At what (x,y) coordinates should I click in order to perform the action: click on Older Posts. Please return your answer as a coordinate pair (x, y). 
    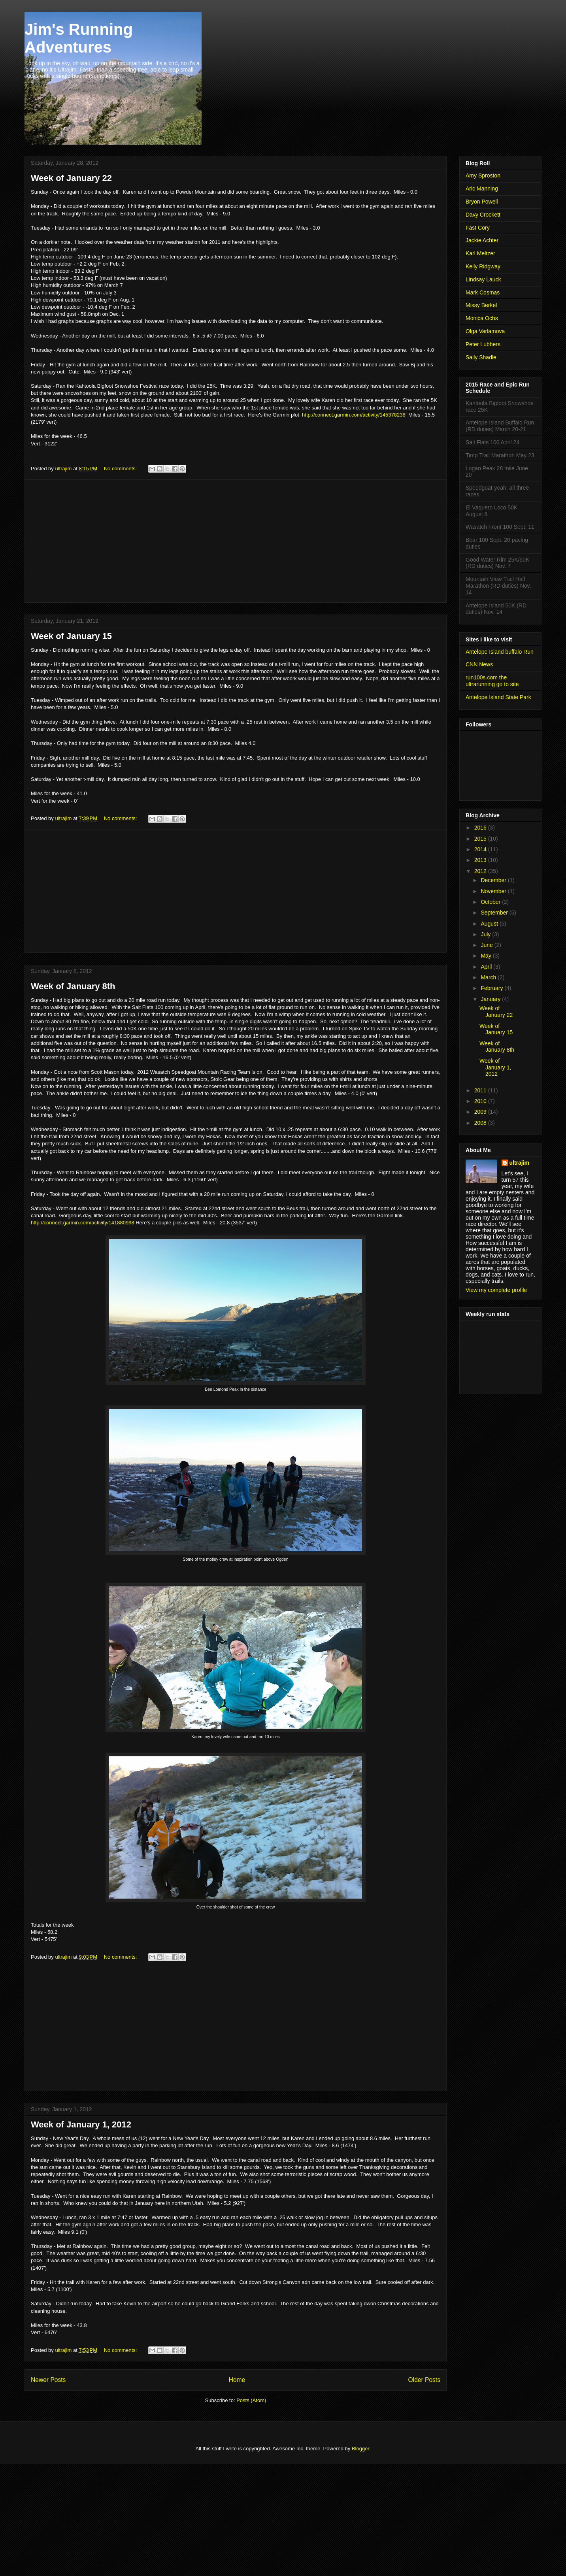
    Looking at the image, I should click on (424, 2379).